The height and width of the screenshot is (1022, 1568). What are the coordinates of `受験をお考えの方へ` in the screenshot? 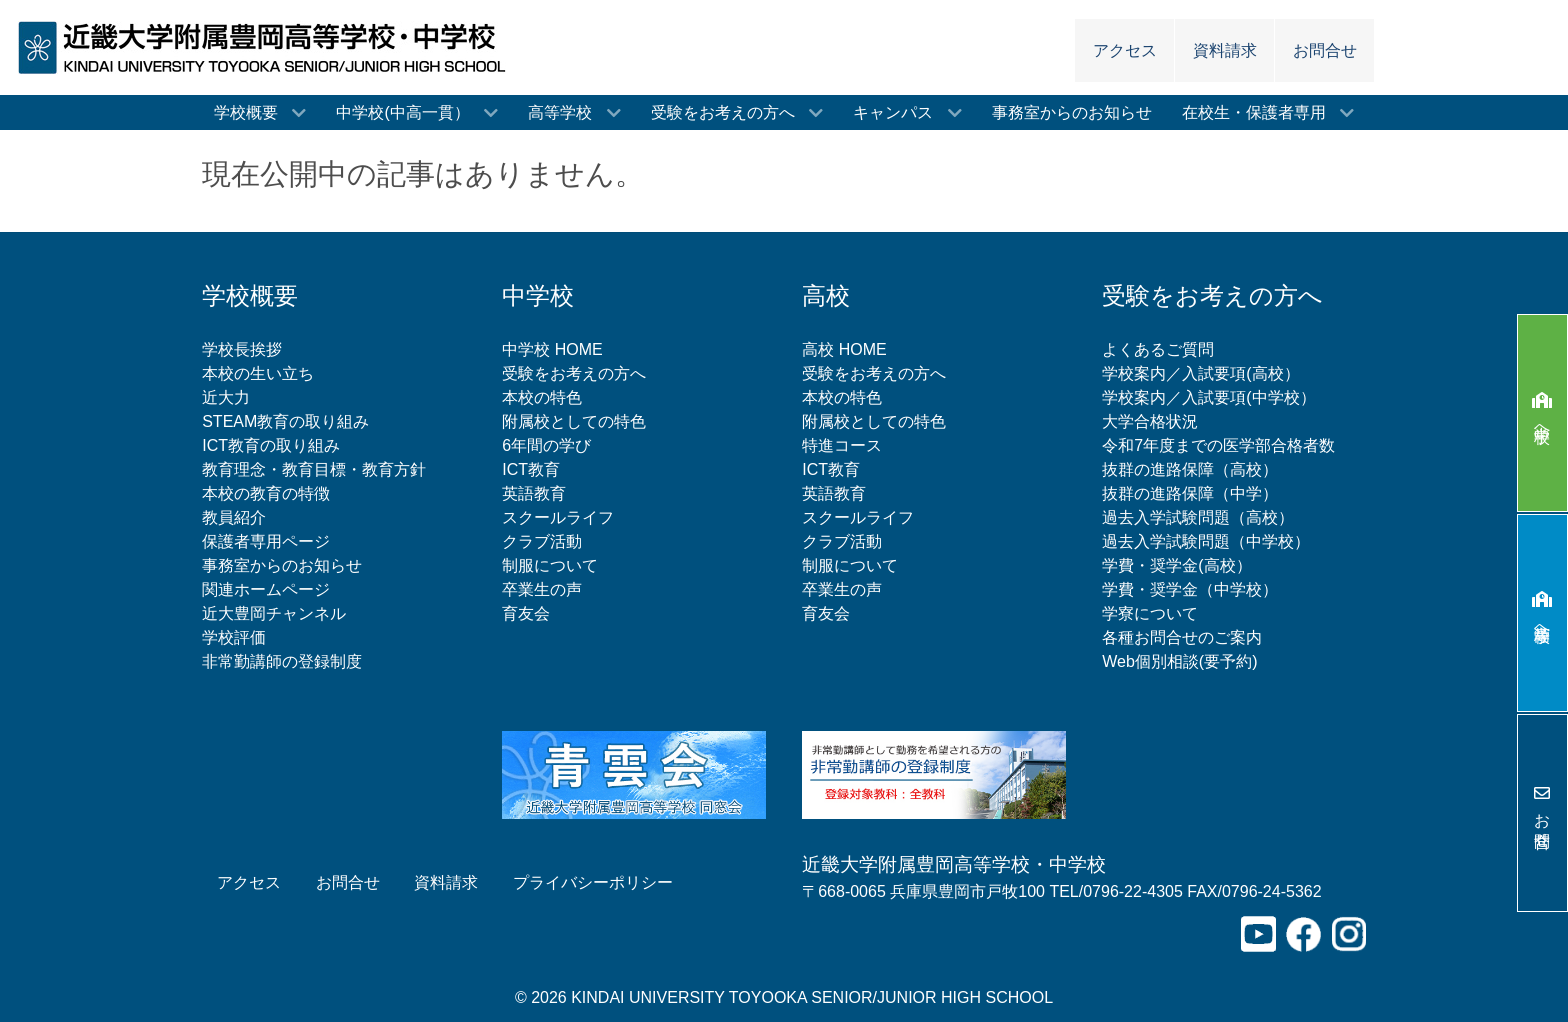 It's located at (574, 373).